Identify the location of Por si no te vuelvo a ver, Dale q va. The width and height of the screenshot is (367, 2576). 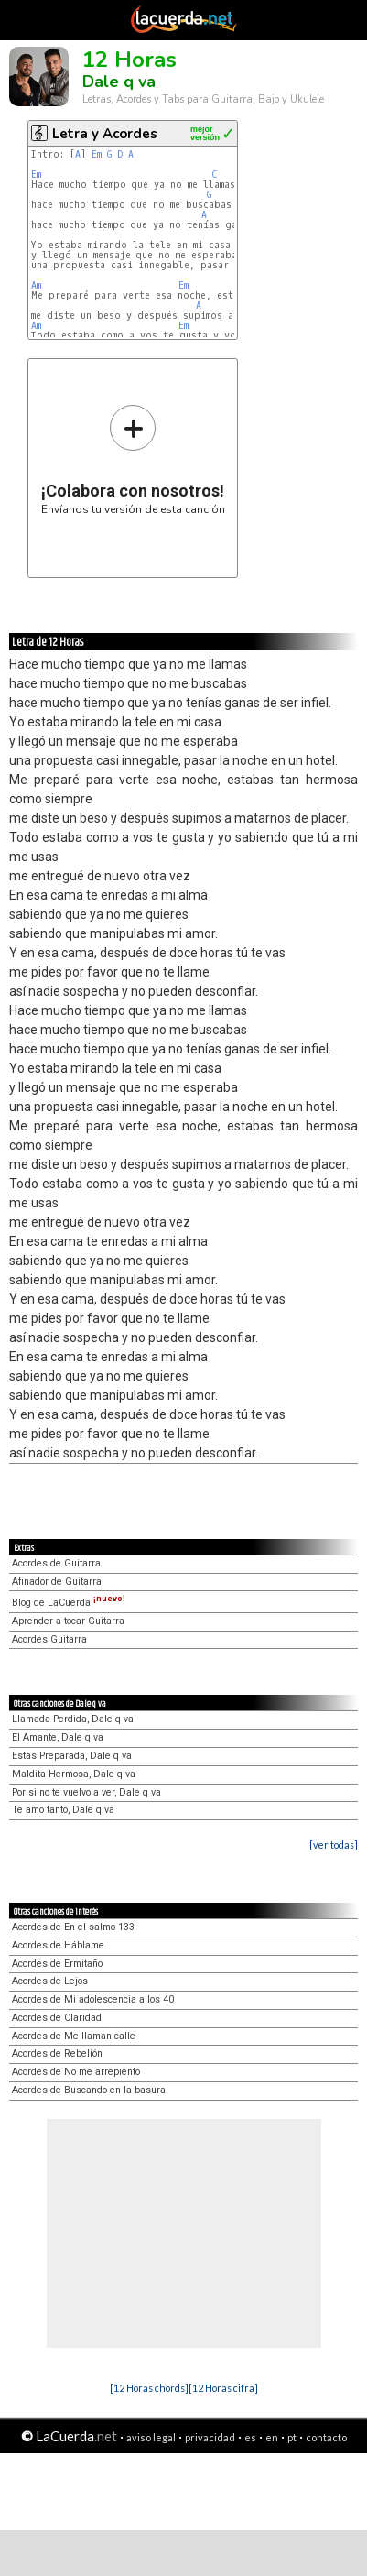
(86, 1792).